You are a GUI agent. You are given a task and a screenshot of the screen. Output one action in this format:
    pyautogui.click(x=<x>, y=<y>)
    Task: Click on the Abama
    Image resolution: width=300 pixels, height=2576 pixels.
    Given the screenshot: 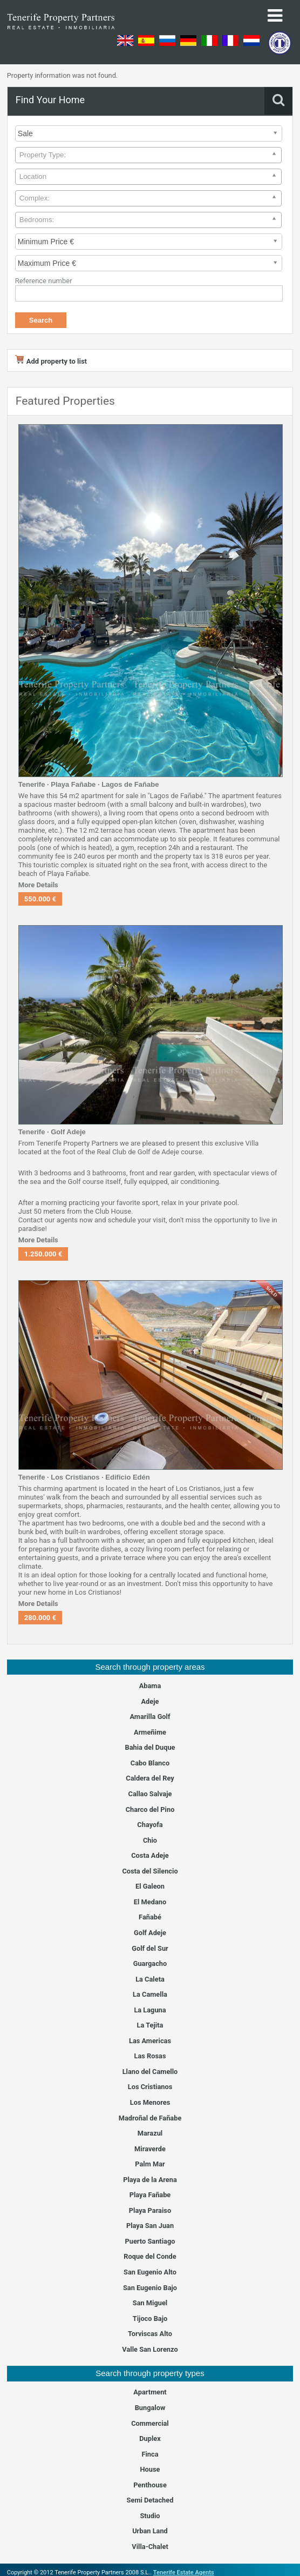 What is the action you would take?
    pyautogui.click(x=150, y=1686)
    